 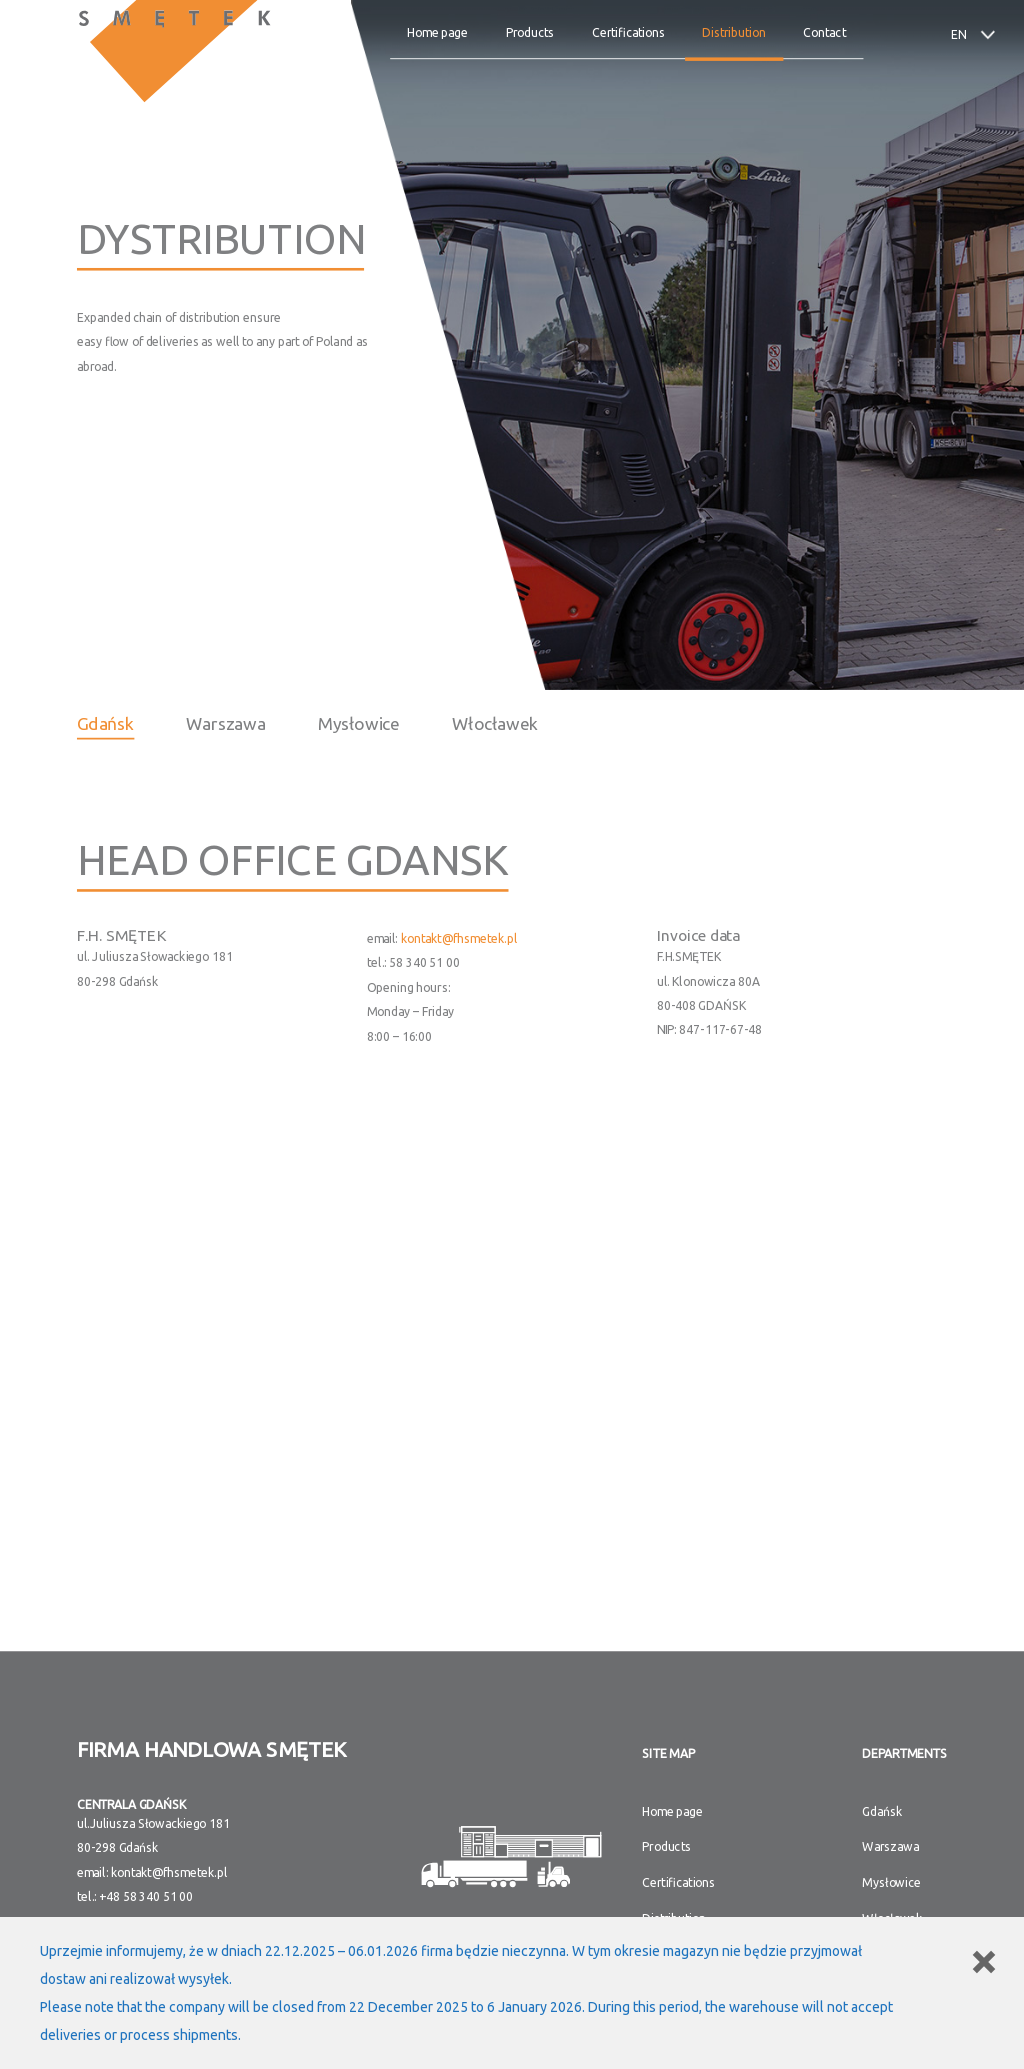 I want to click on Contact, so click(x=824, y=33).